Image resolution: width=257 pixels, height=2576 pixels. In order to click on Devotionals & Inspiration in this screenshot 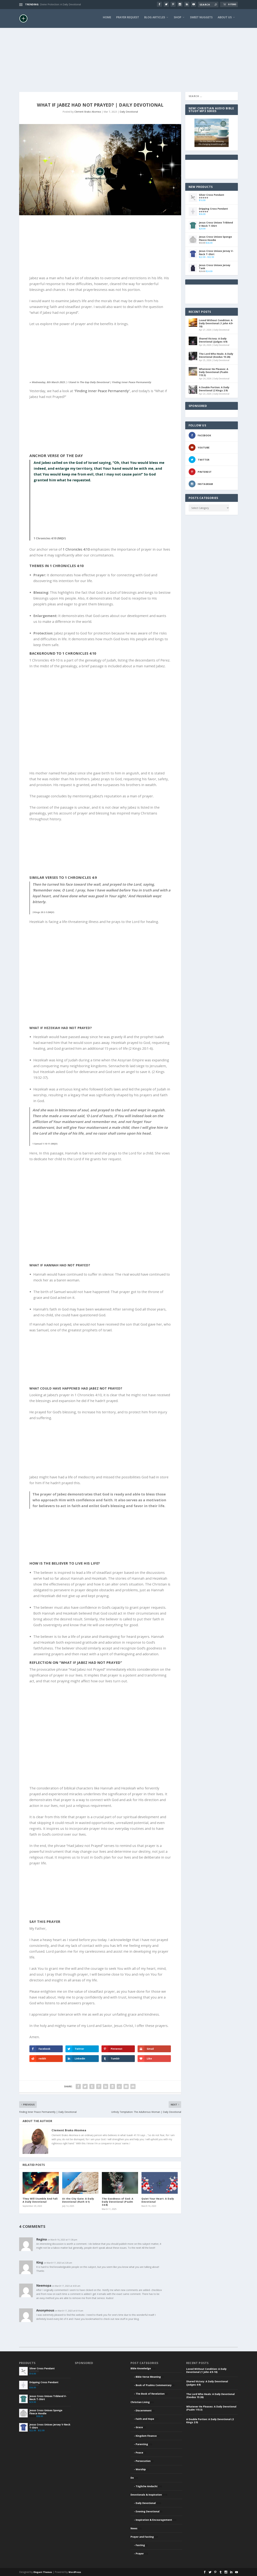, I will do `click(146, 2494)`.